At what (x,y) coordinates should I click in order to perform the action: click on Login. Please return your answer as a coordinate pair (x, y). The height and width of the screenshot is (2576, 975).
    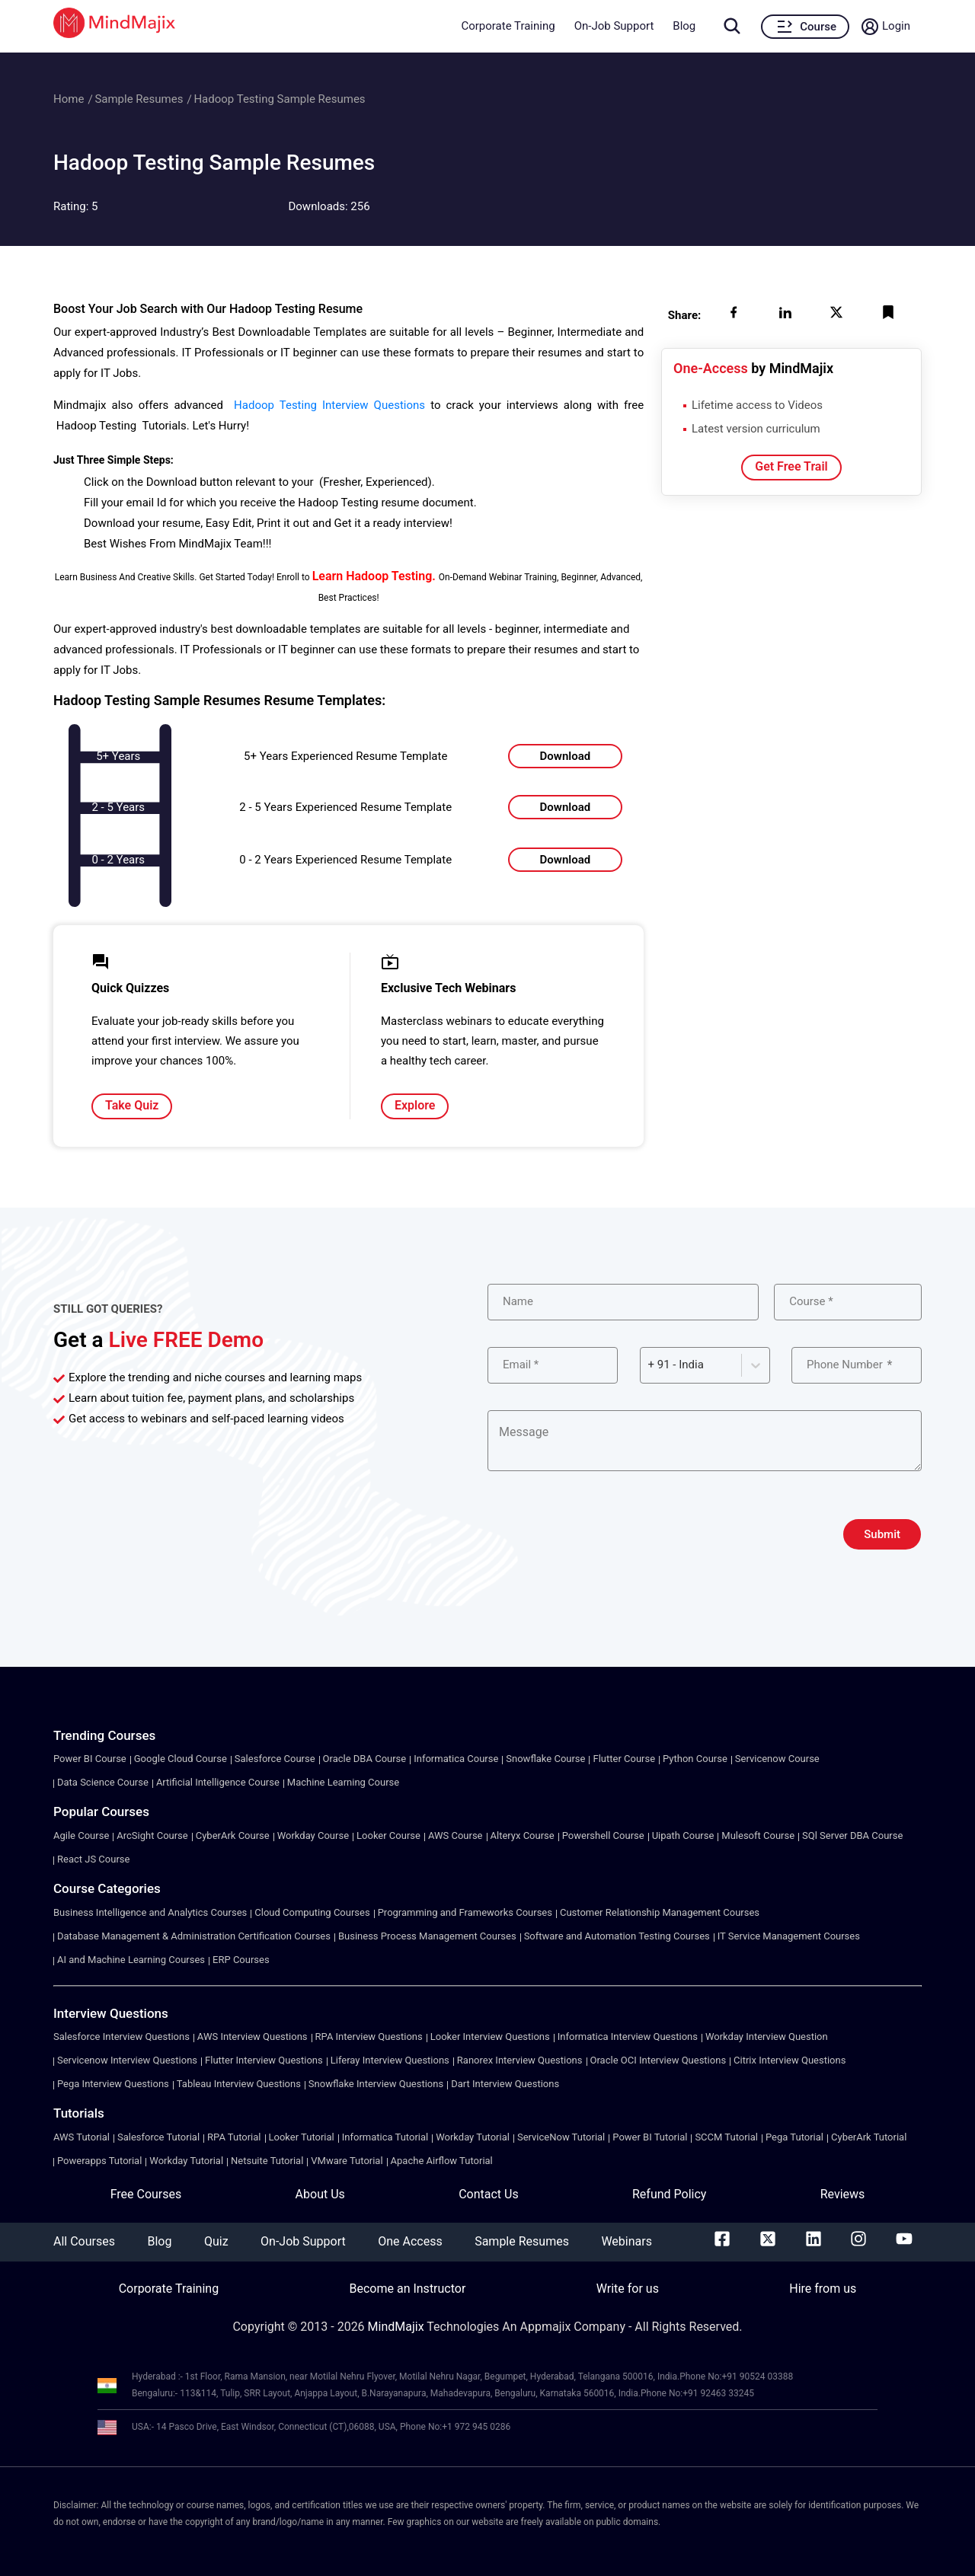
    Looking at the image, I should click on (896, 26).